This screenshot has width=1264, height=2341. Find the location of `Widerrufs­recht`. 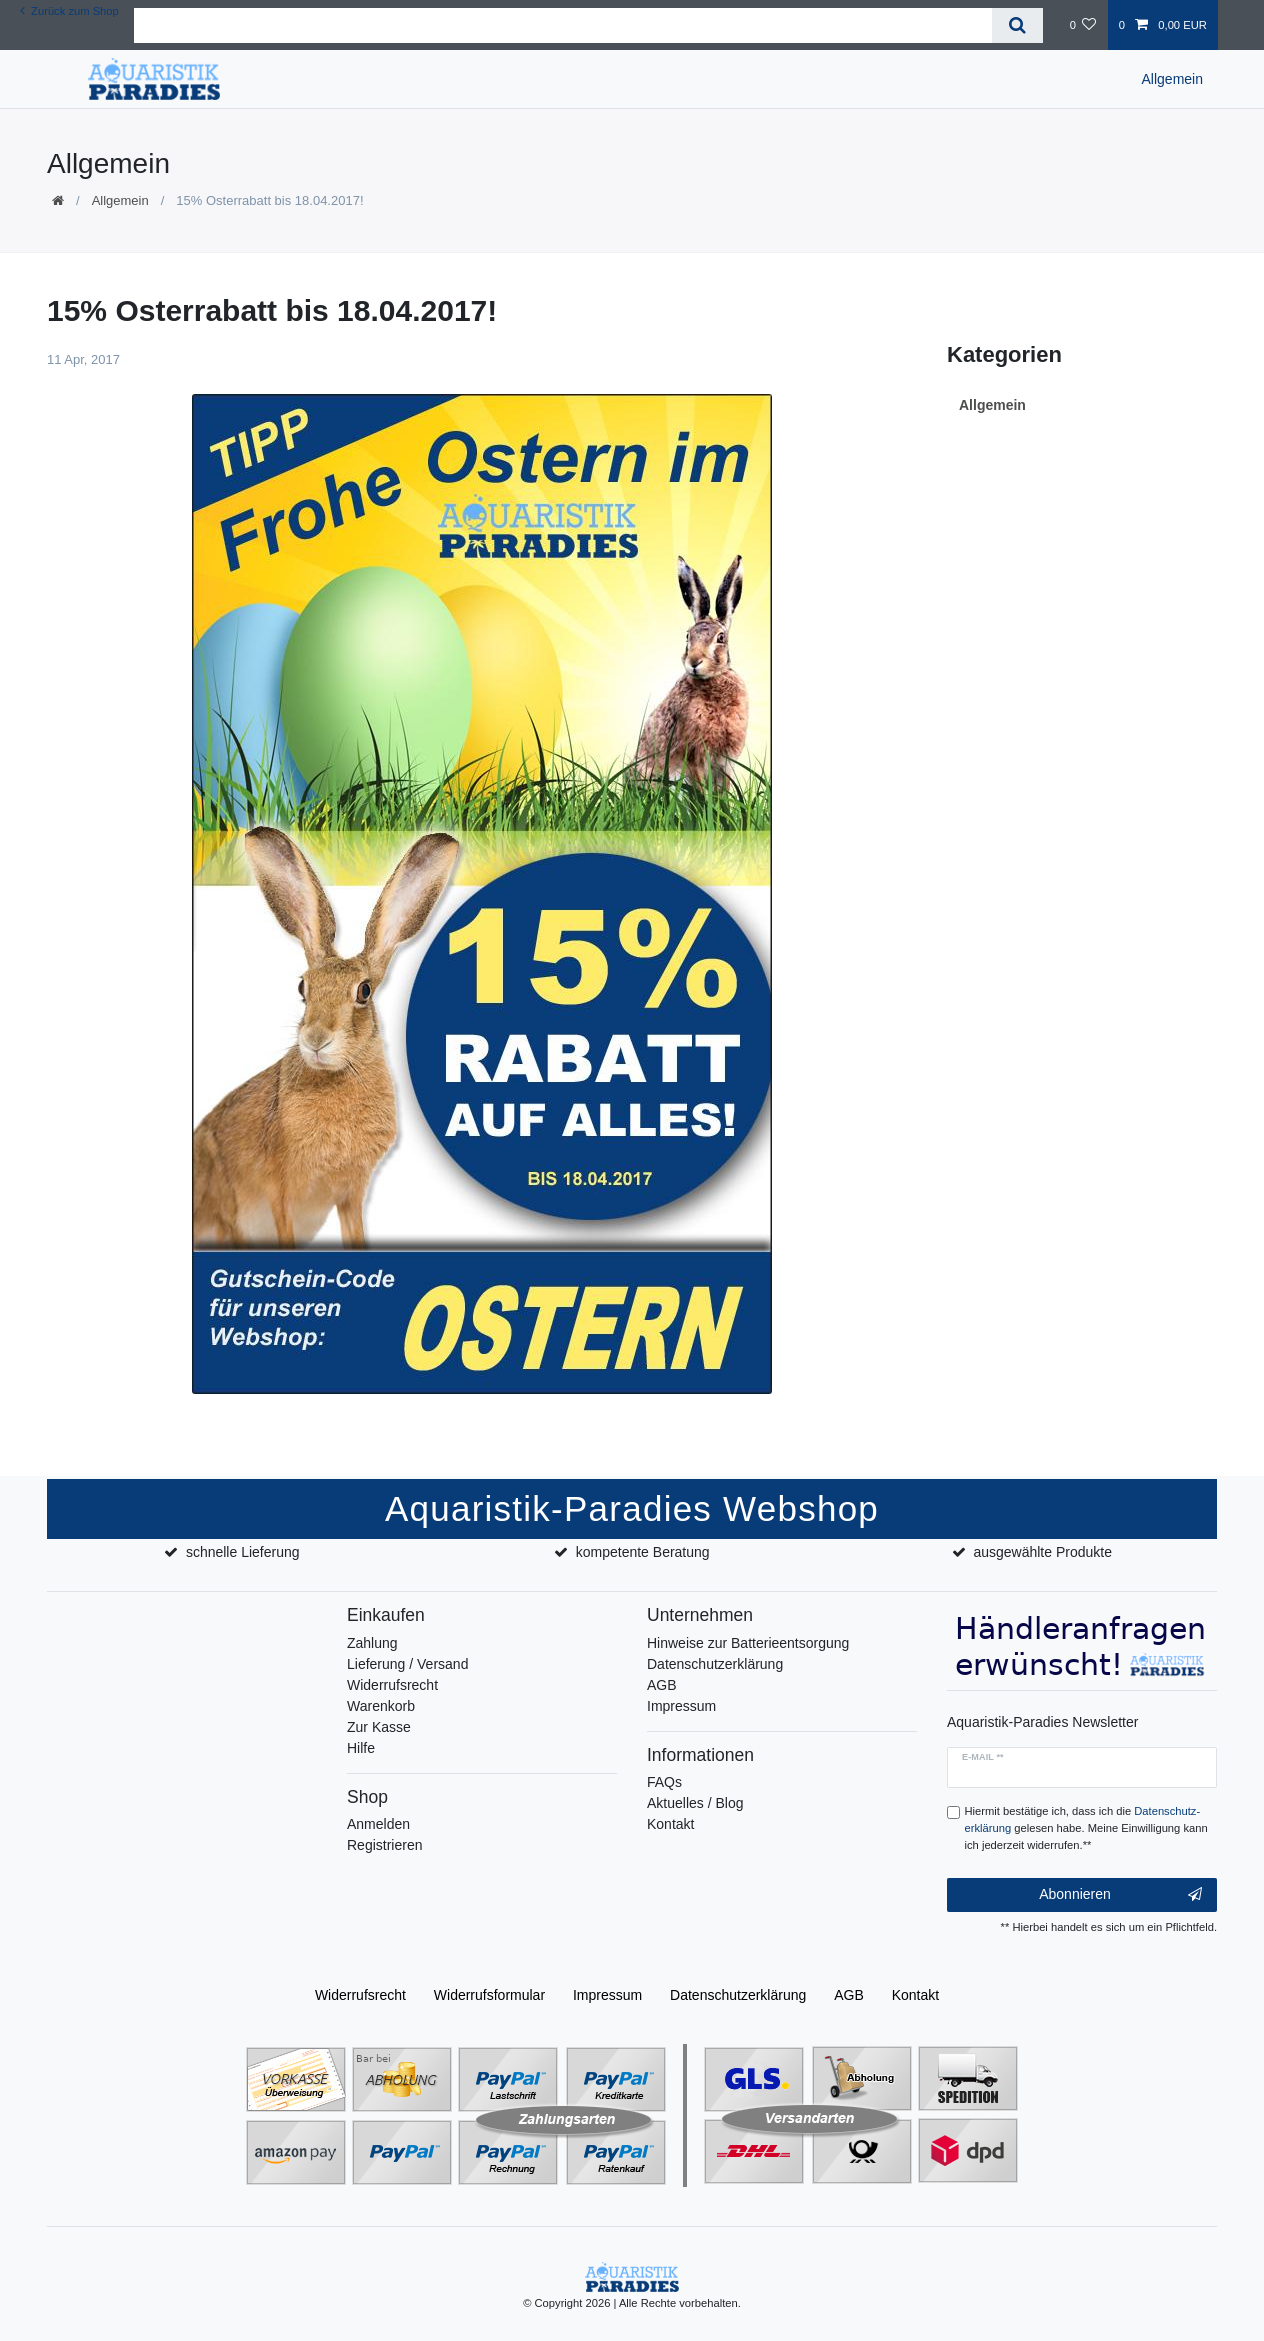

Widerrufs­recht is located at coordinates (360, 1995).